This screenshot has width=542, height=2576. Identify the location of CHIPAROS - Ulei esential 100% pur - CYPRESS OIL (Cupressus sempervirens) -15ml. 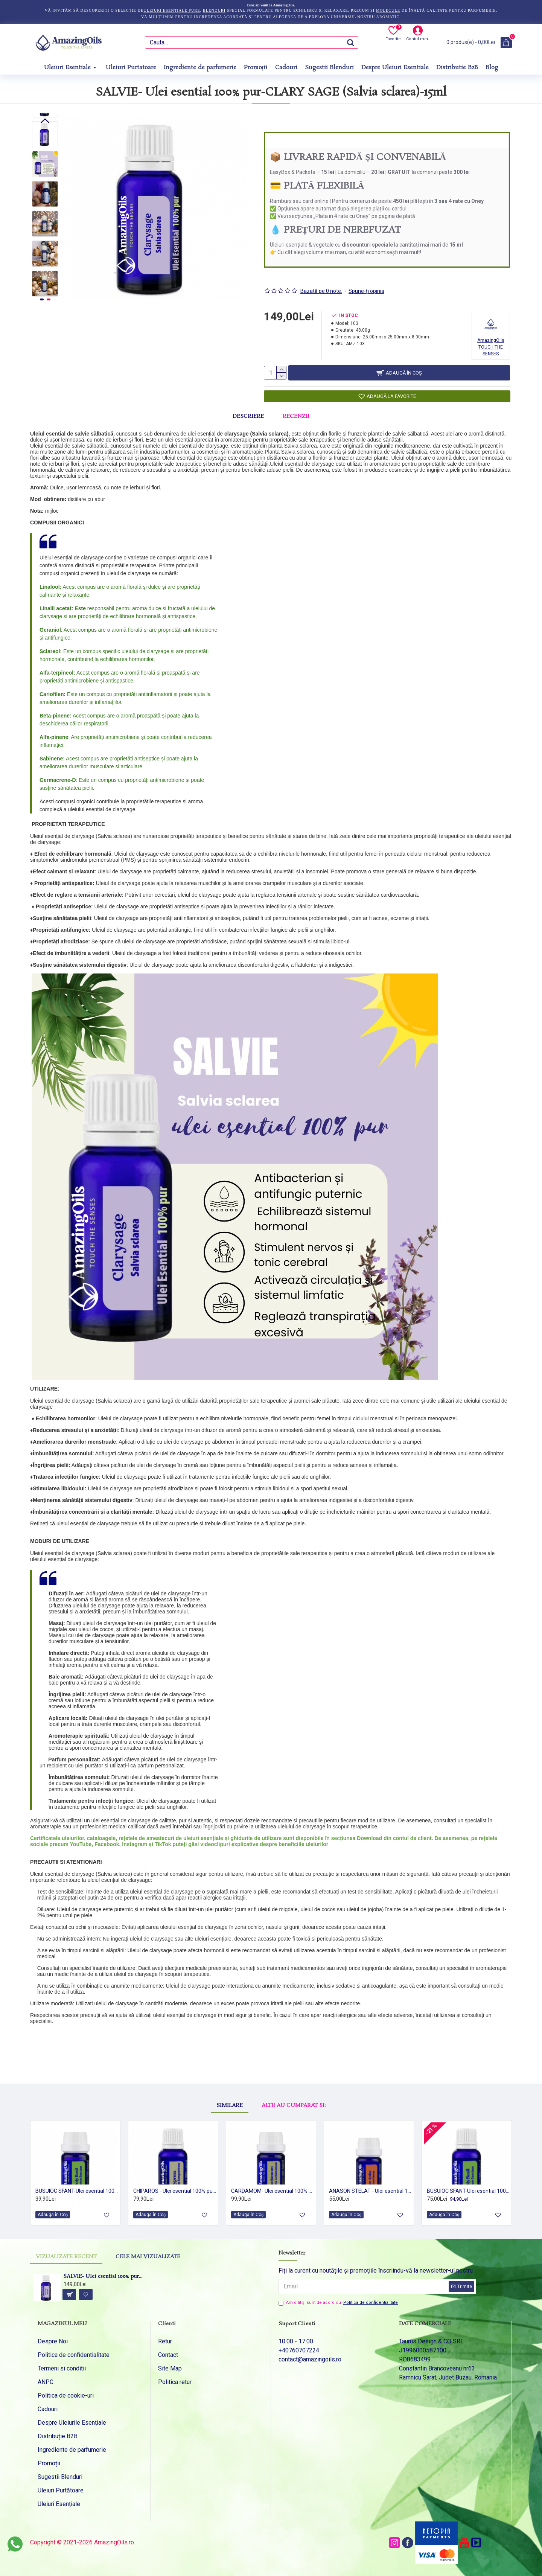
(174, 2190).